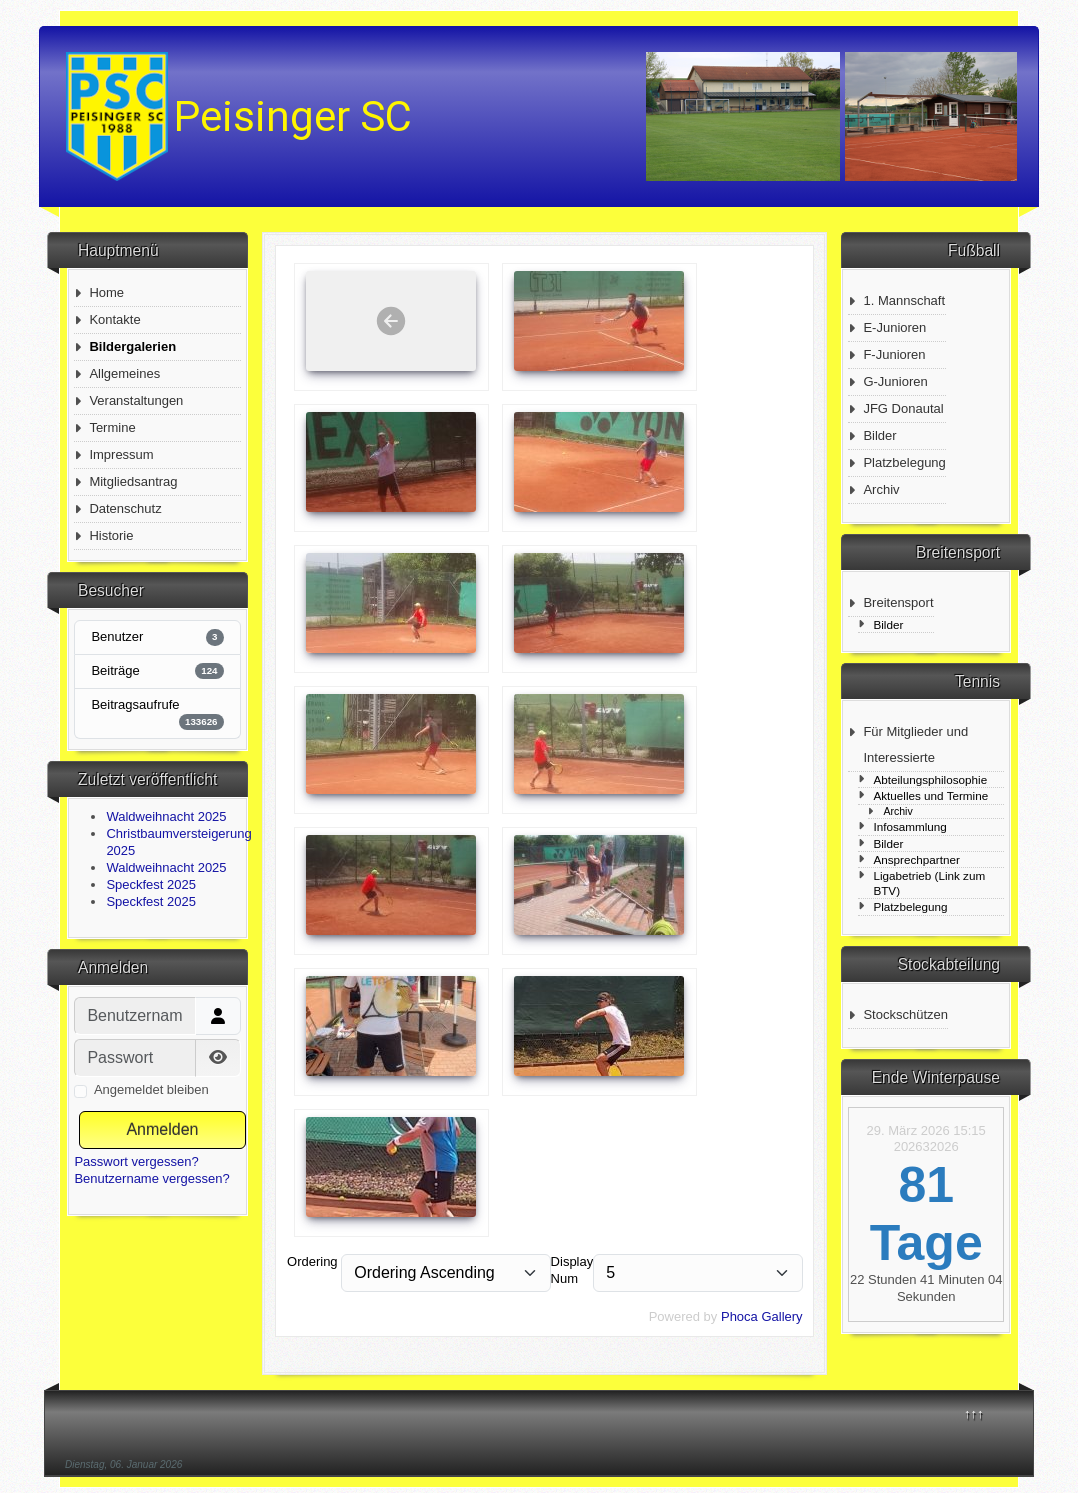 Image resolution: width=1078 pixels, height=1493 pixels. What do you see at coordinates (930, 779) in the screenshot?
I see `Abteilungsphilosophie` at bounding box center [930, 779].